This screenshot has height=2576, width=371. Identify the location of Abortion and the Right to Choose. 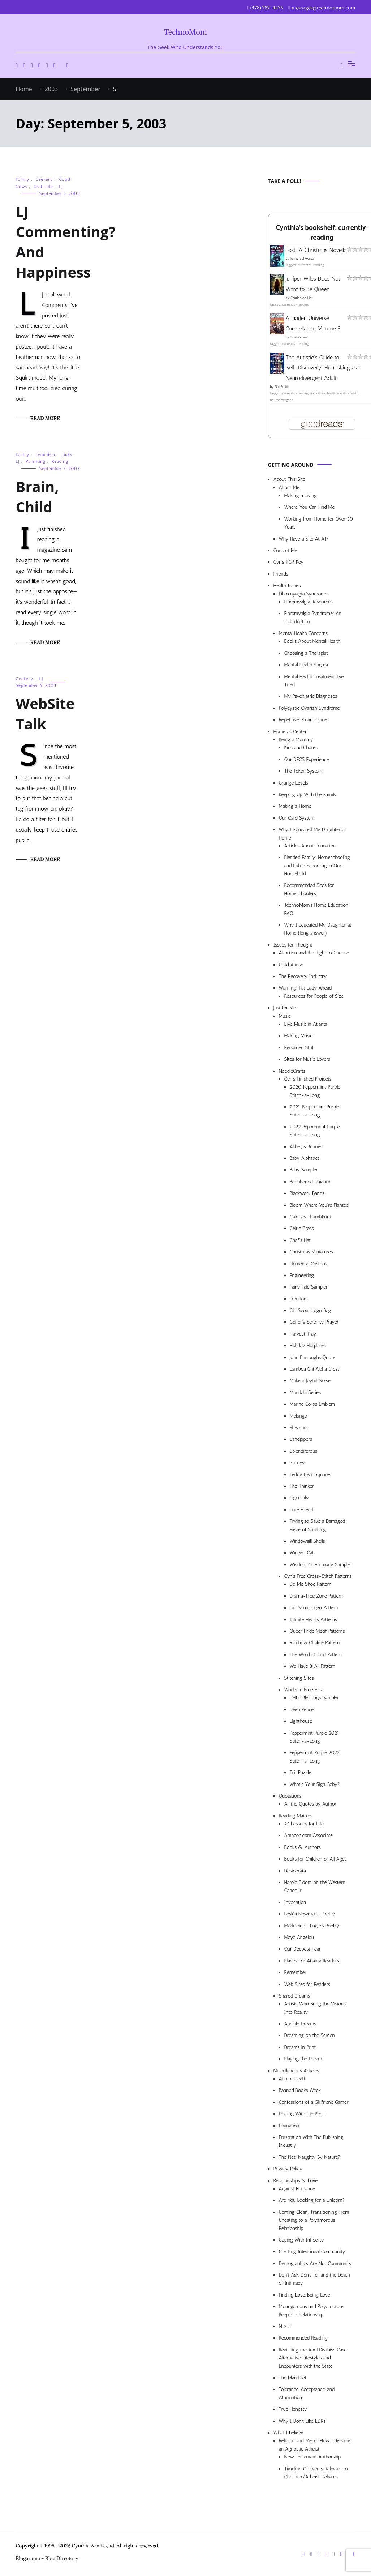
(314, 953).